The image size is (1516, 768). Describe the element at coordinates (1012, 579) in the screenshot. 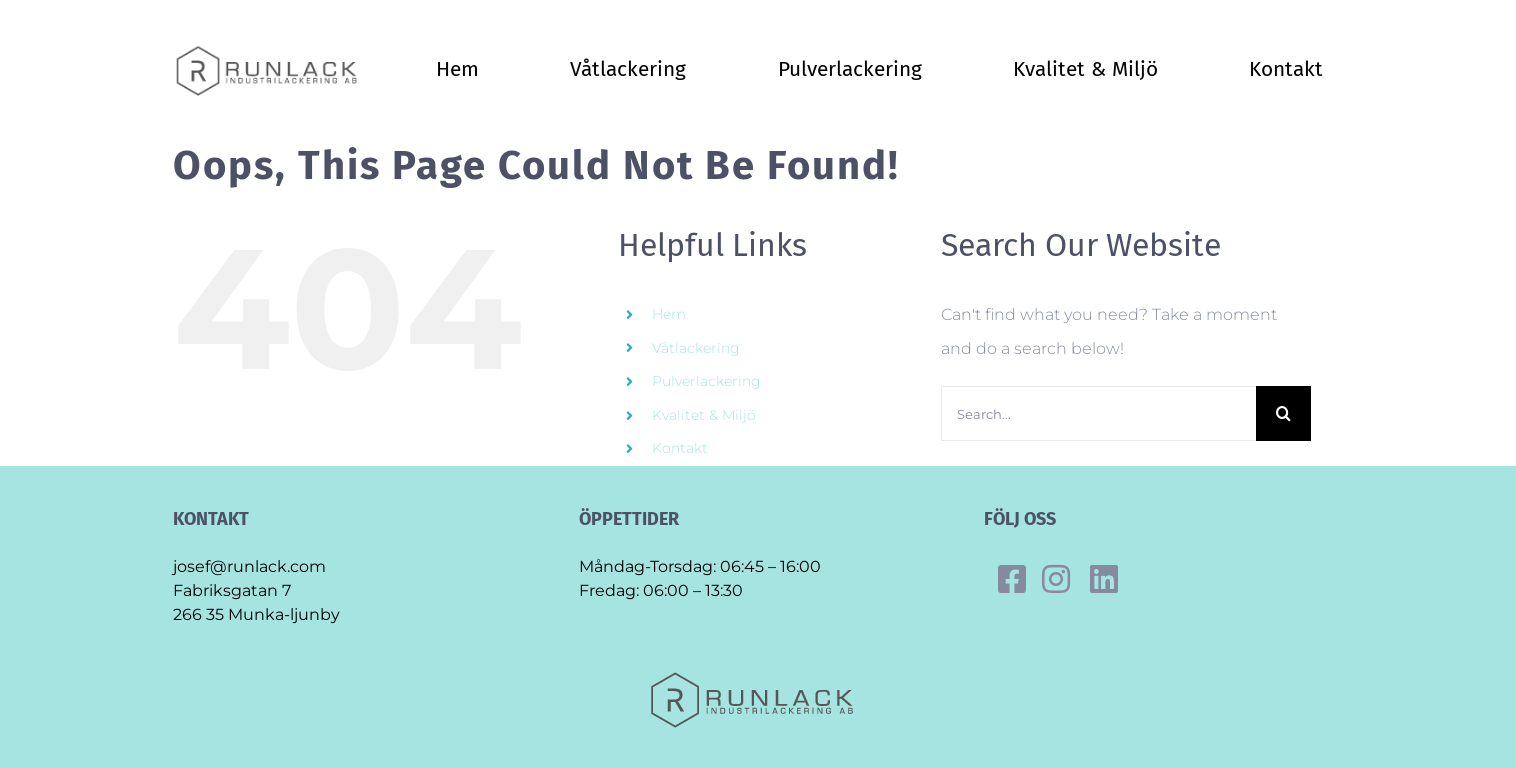

I see `[Link to https://www.facebook.com/runlack]` at that location.